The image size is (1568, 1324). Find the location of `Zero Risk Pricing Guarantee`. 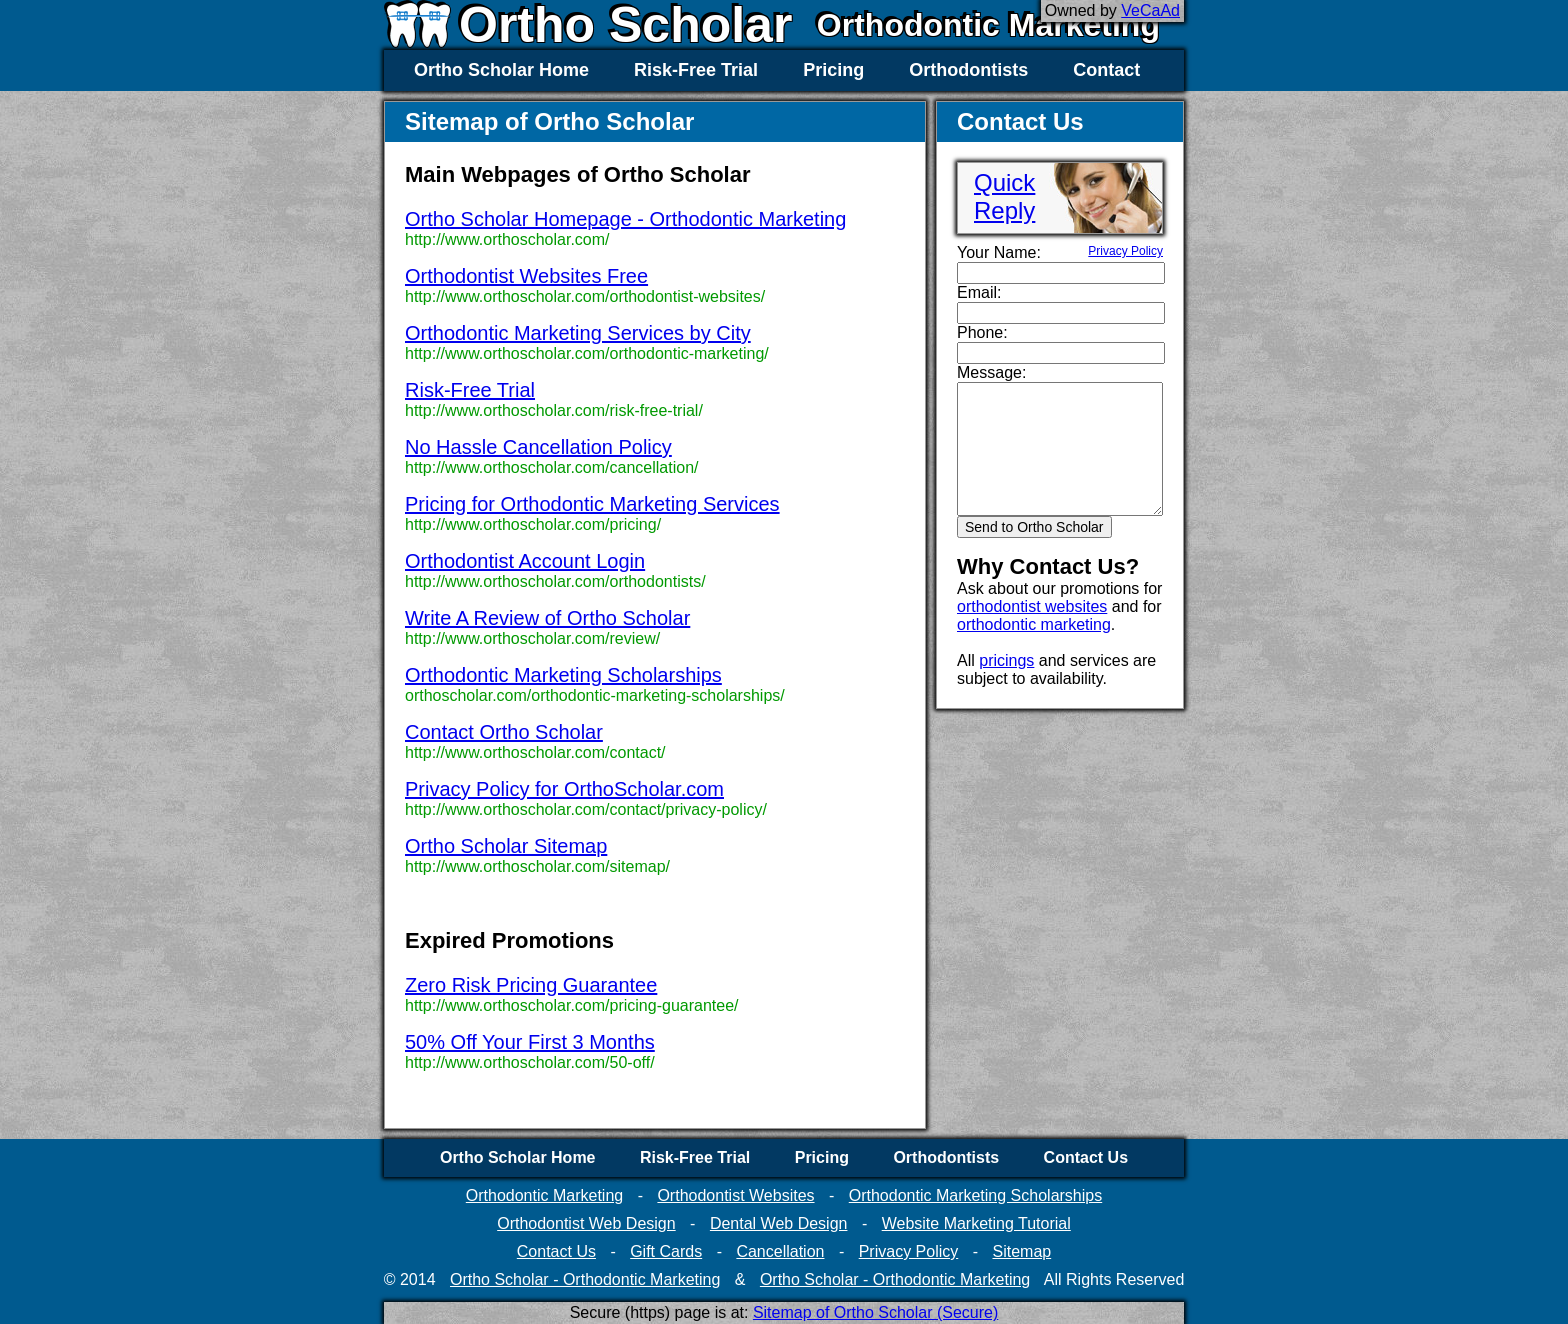

Zero Risk Pricing Guarantee is located at coordinates (531, 985).